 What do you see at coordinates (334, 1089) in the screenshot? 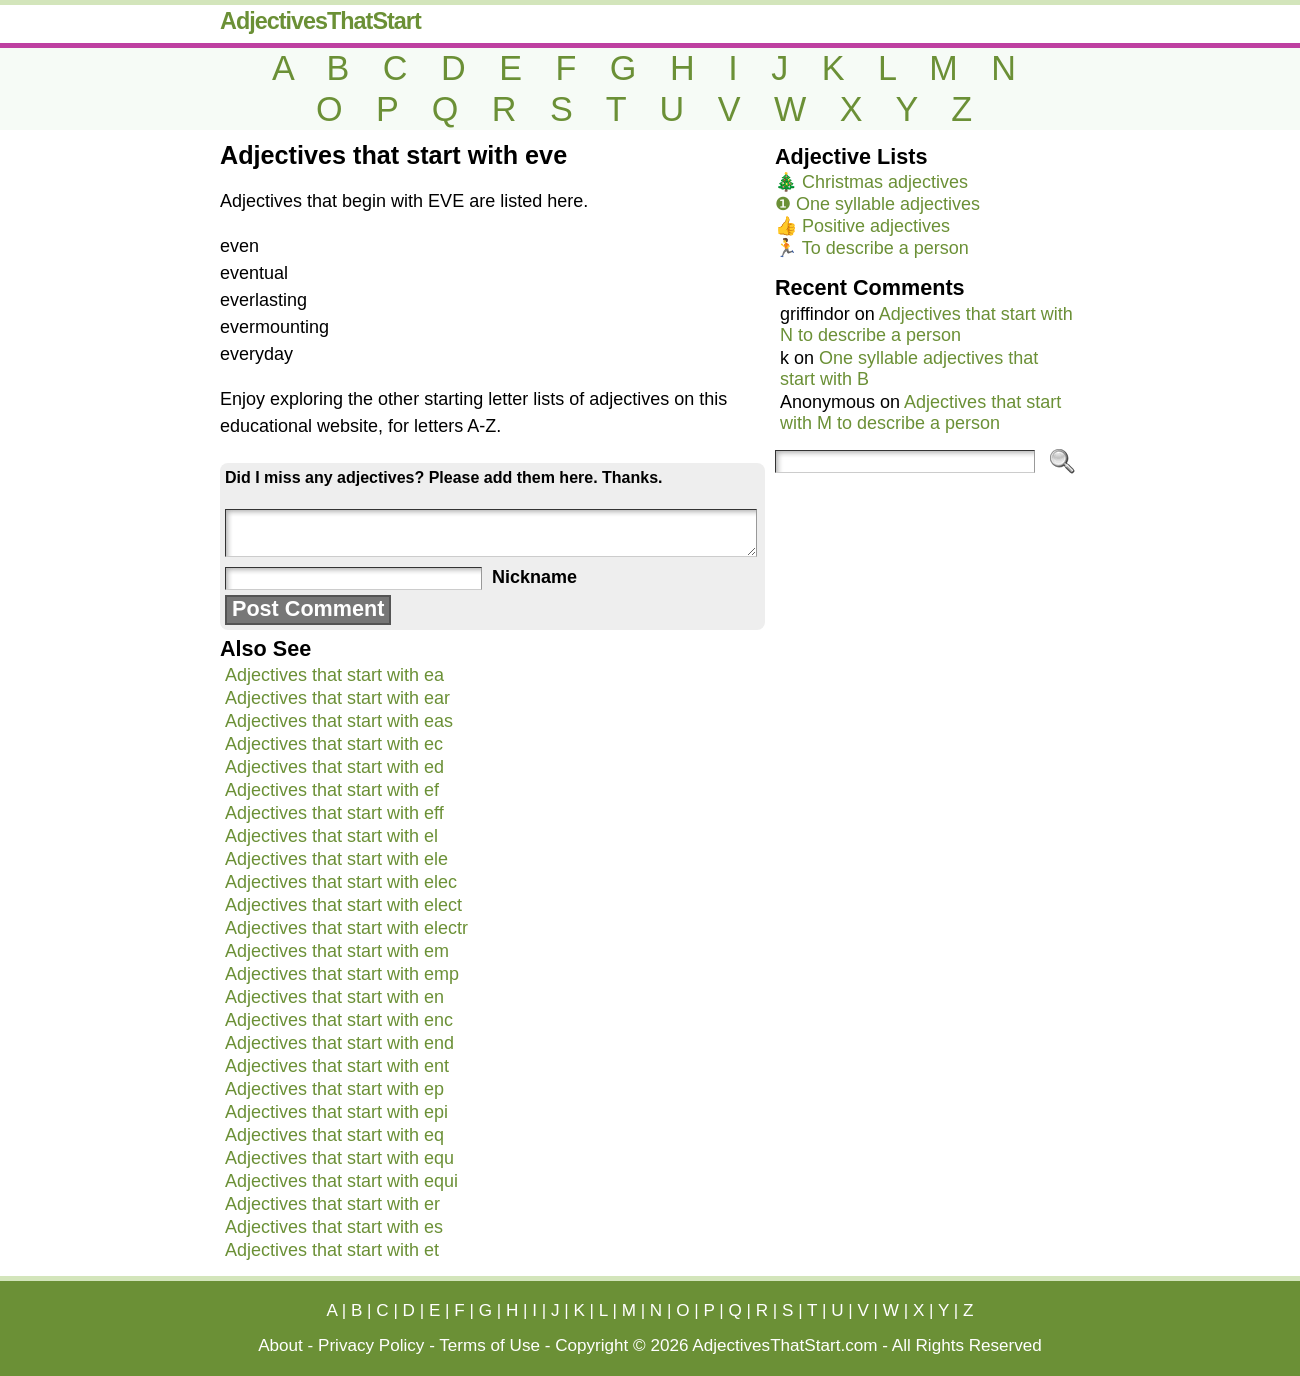
I see `Adjectives that start with ep` at bounding box center [334, 1089].